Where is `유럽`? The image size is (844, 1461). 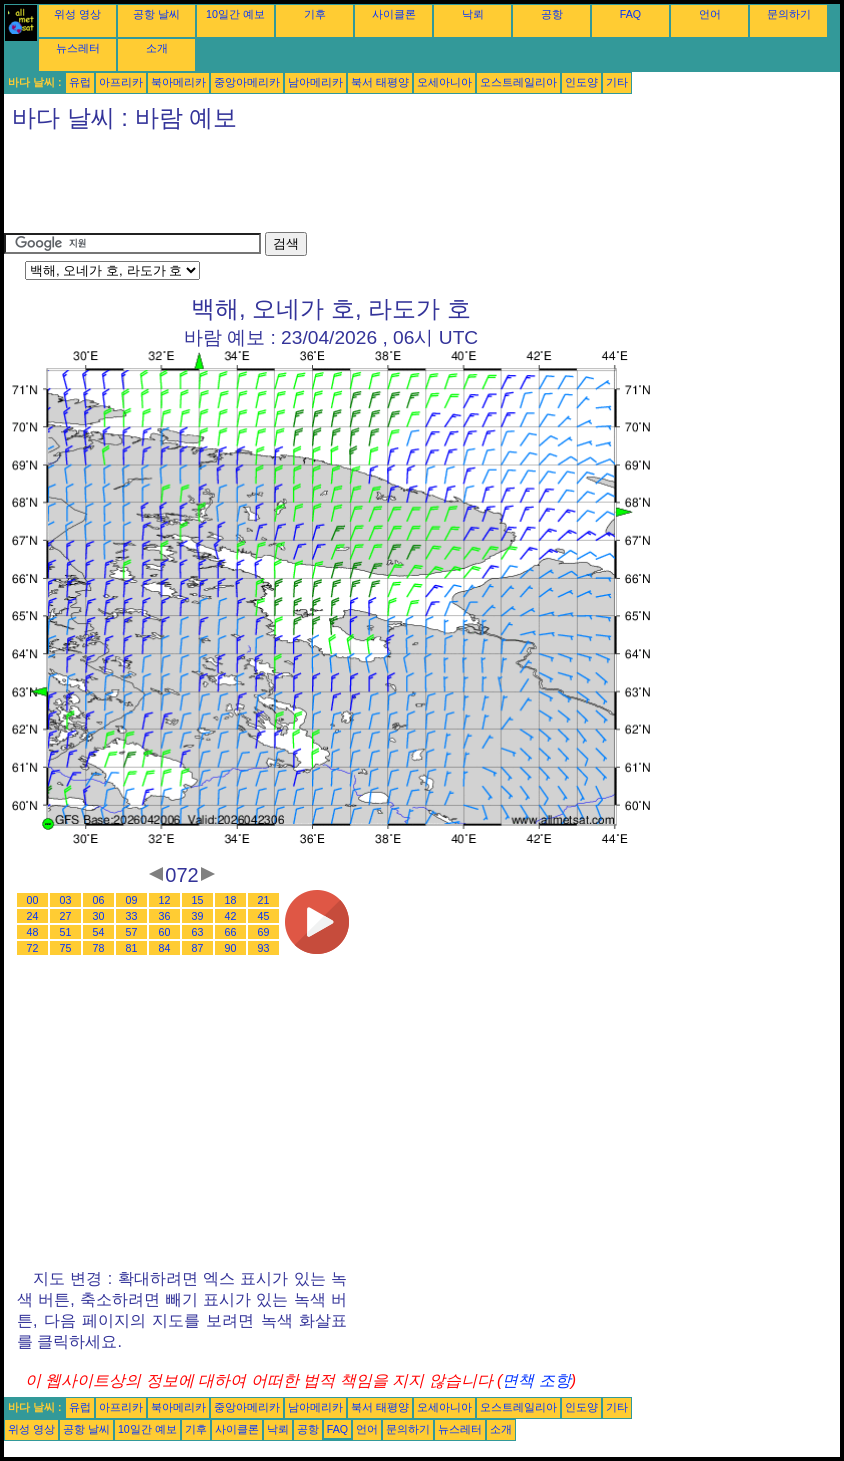 유럽 is located at coordinates (80, 82).